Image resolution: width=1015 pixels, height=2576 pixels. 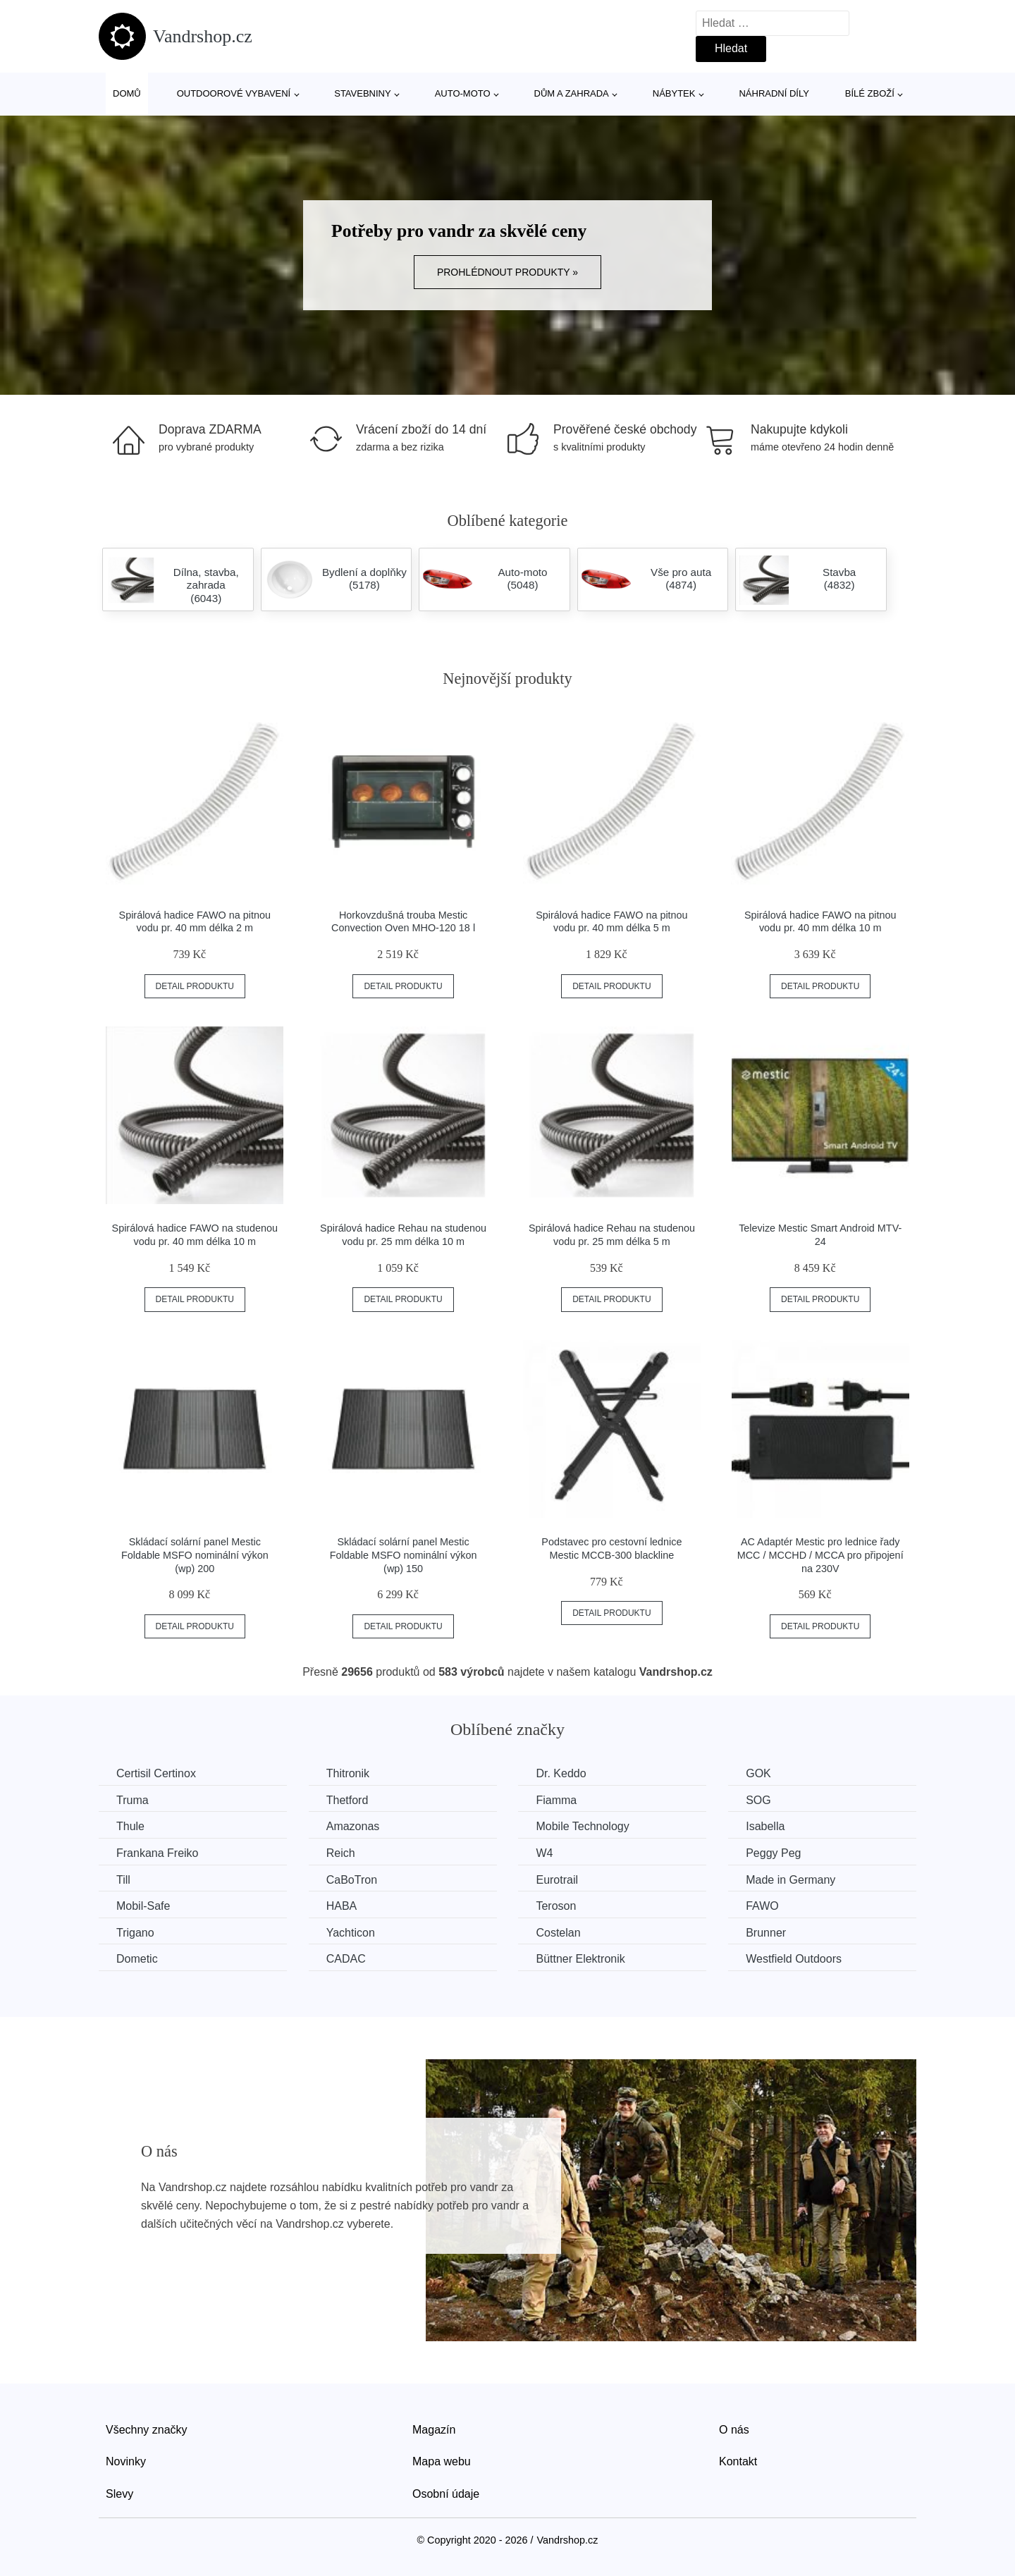 I want to click on Teroson, so click(x=556, y=1906).